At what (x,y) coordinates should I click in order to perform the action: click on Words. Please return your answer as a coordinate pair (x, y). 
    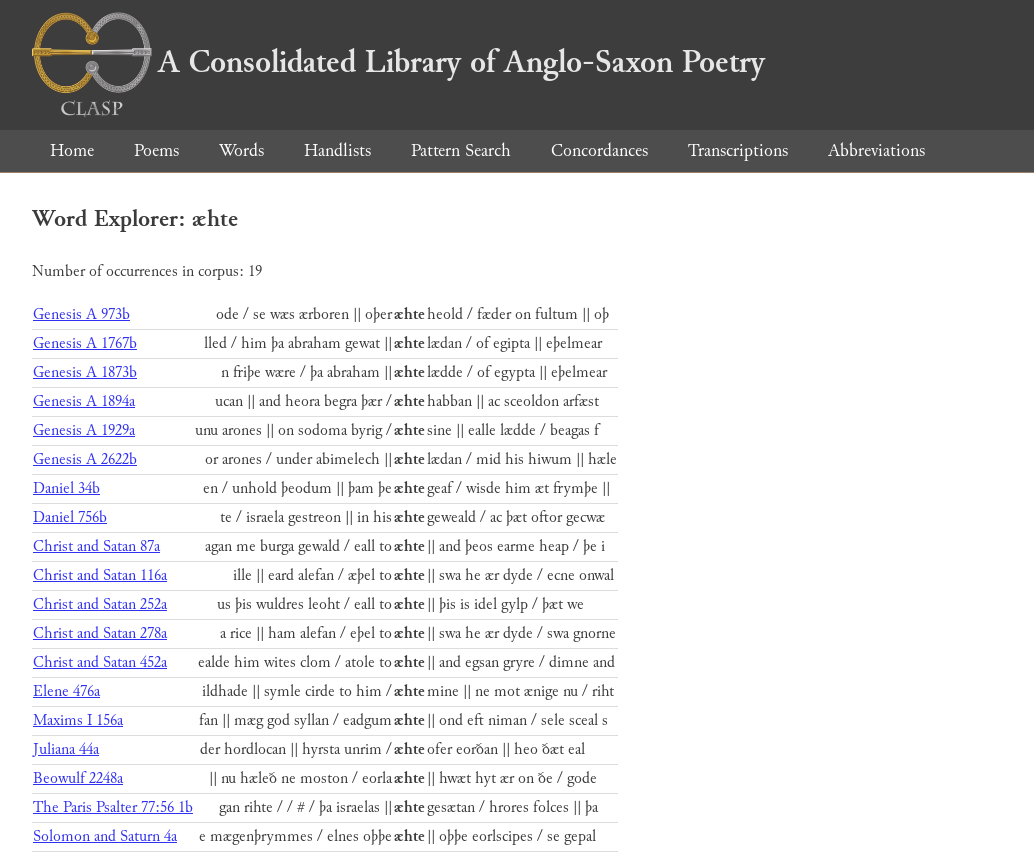
    Looking at the image, I should click on (241, 150).